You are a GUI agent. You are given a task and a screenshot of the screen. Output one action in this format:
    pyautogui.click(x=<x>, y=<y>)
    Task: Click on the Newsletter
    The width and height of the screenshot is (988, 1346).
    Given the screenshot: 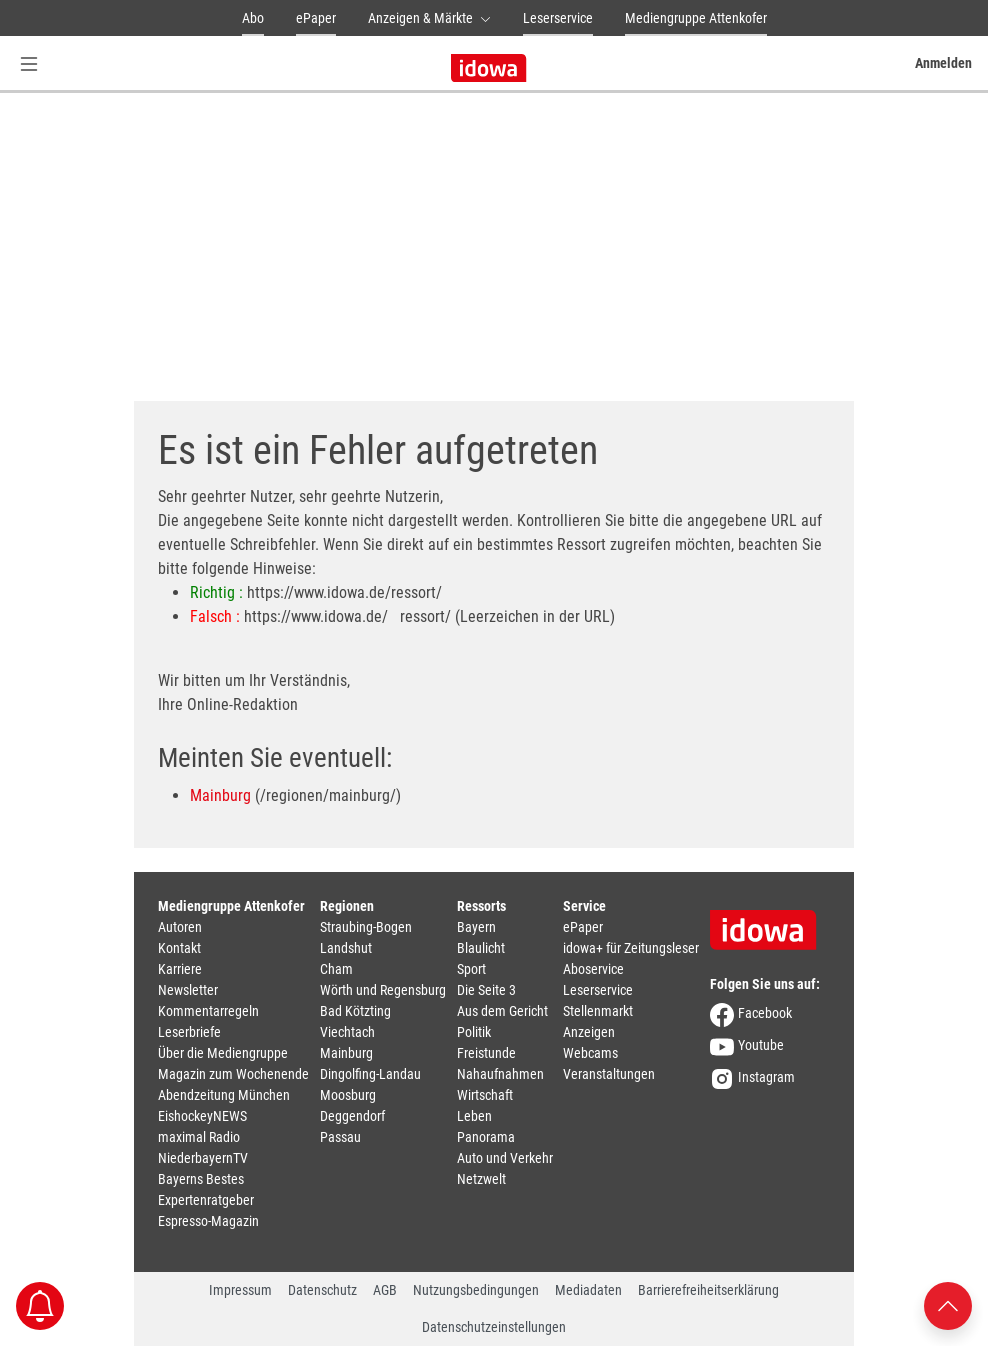 What is the action you would take?
    pyautogui.click(x=188, y=990)
    